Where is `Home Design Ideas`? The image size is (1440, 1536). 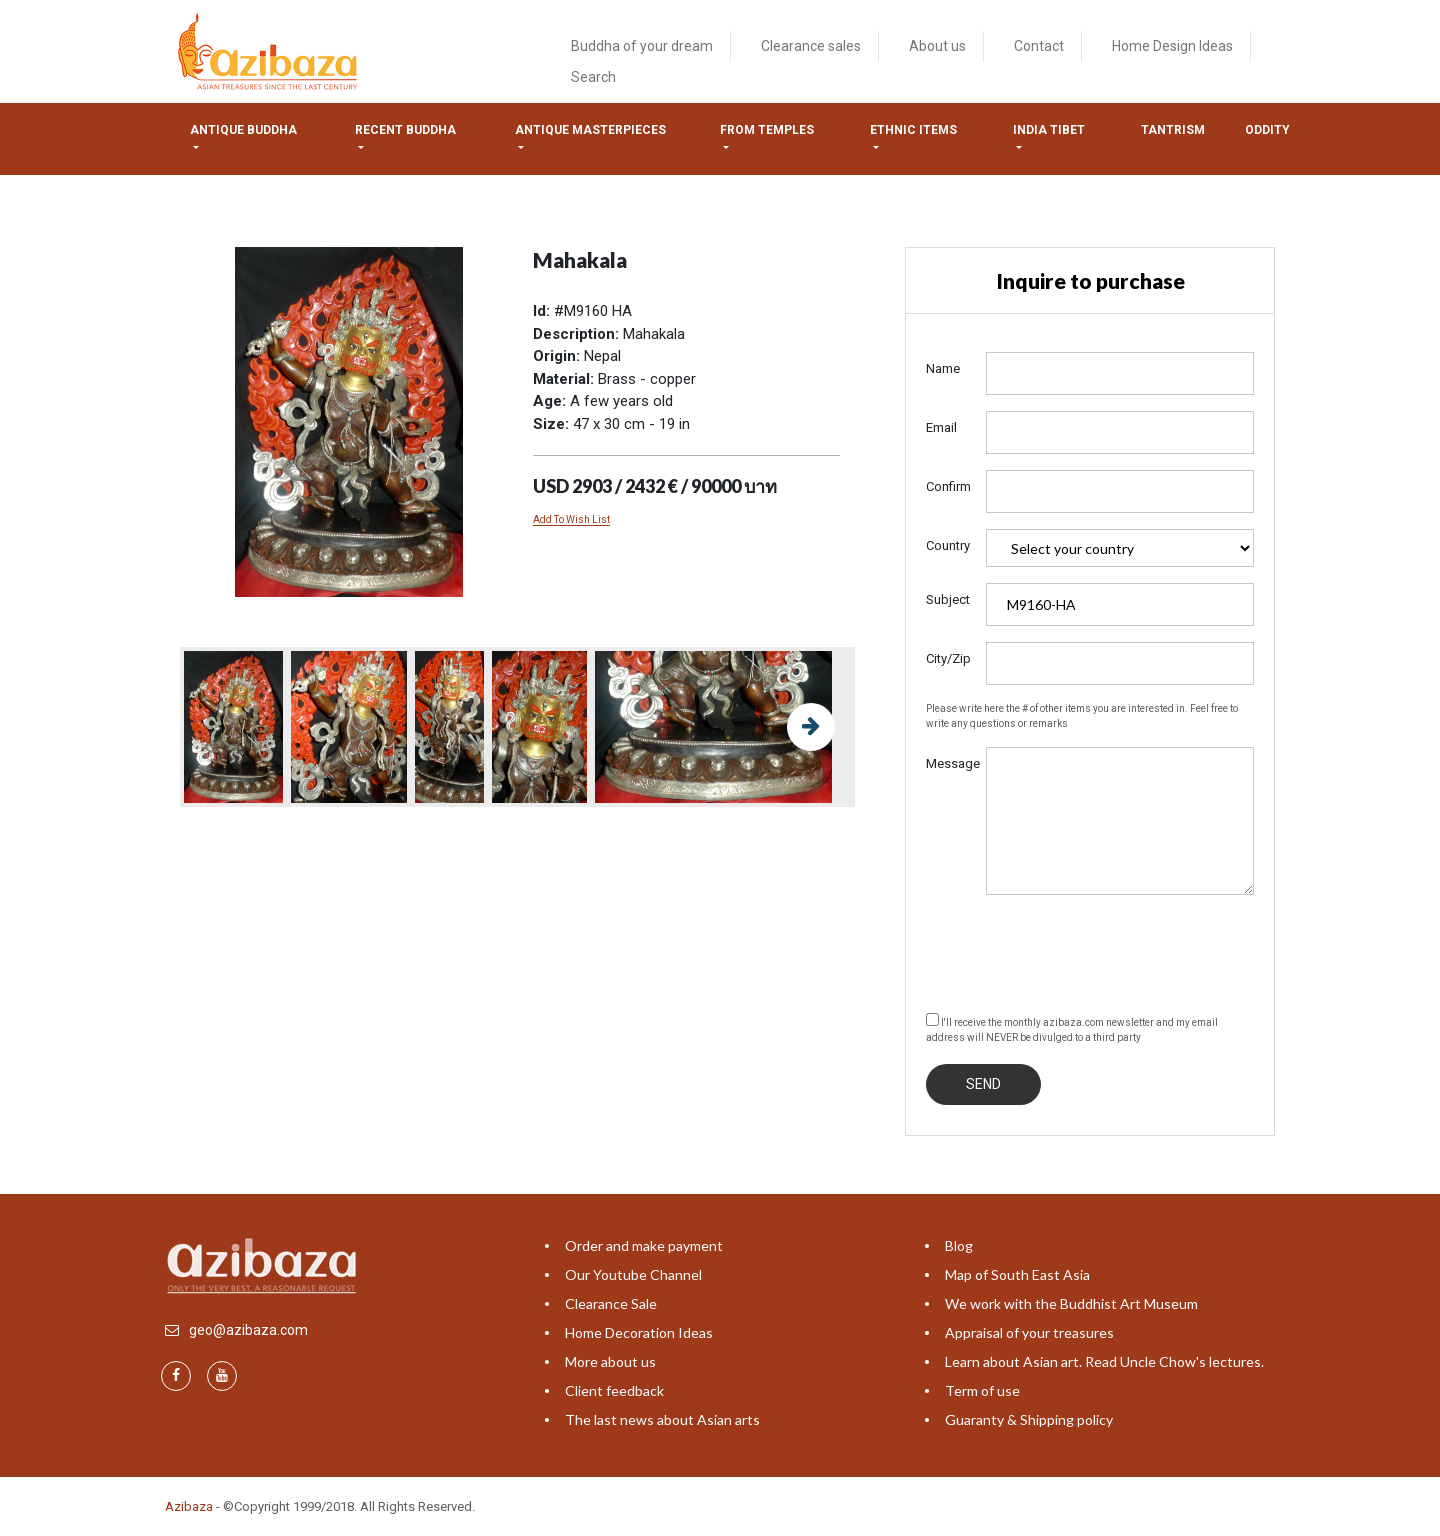
Home Design Ideas is located at coordinates (1172, 46).